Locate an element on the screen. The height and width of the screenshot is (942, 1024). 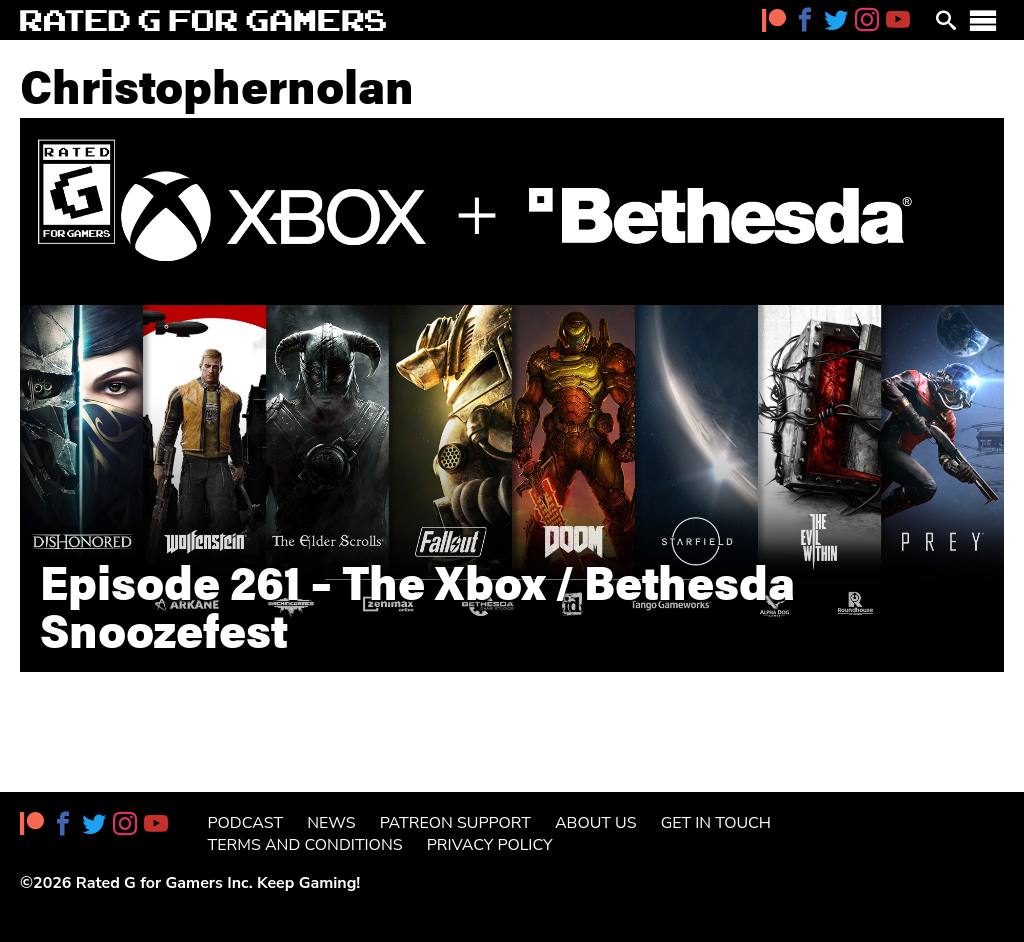
News is located at coordinates (331, 823).